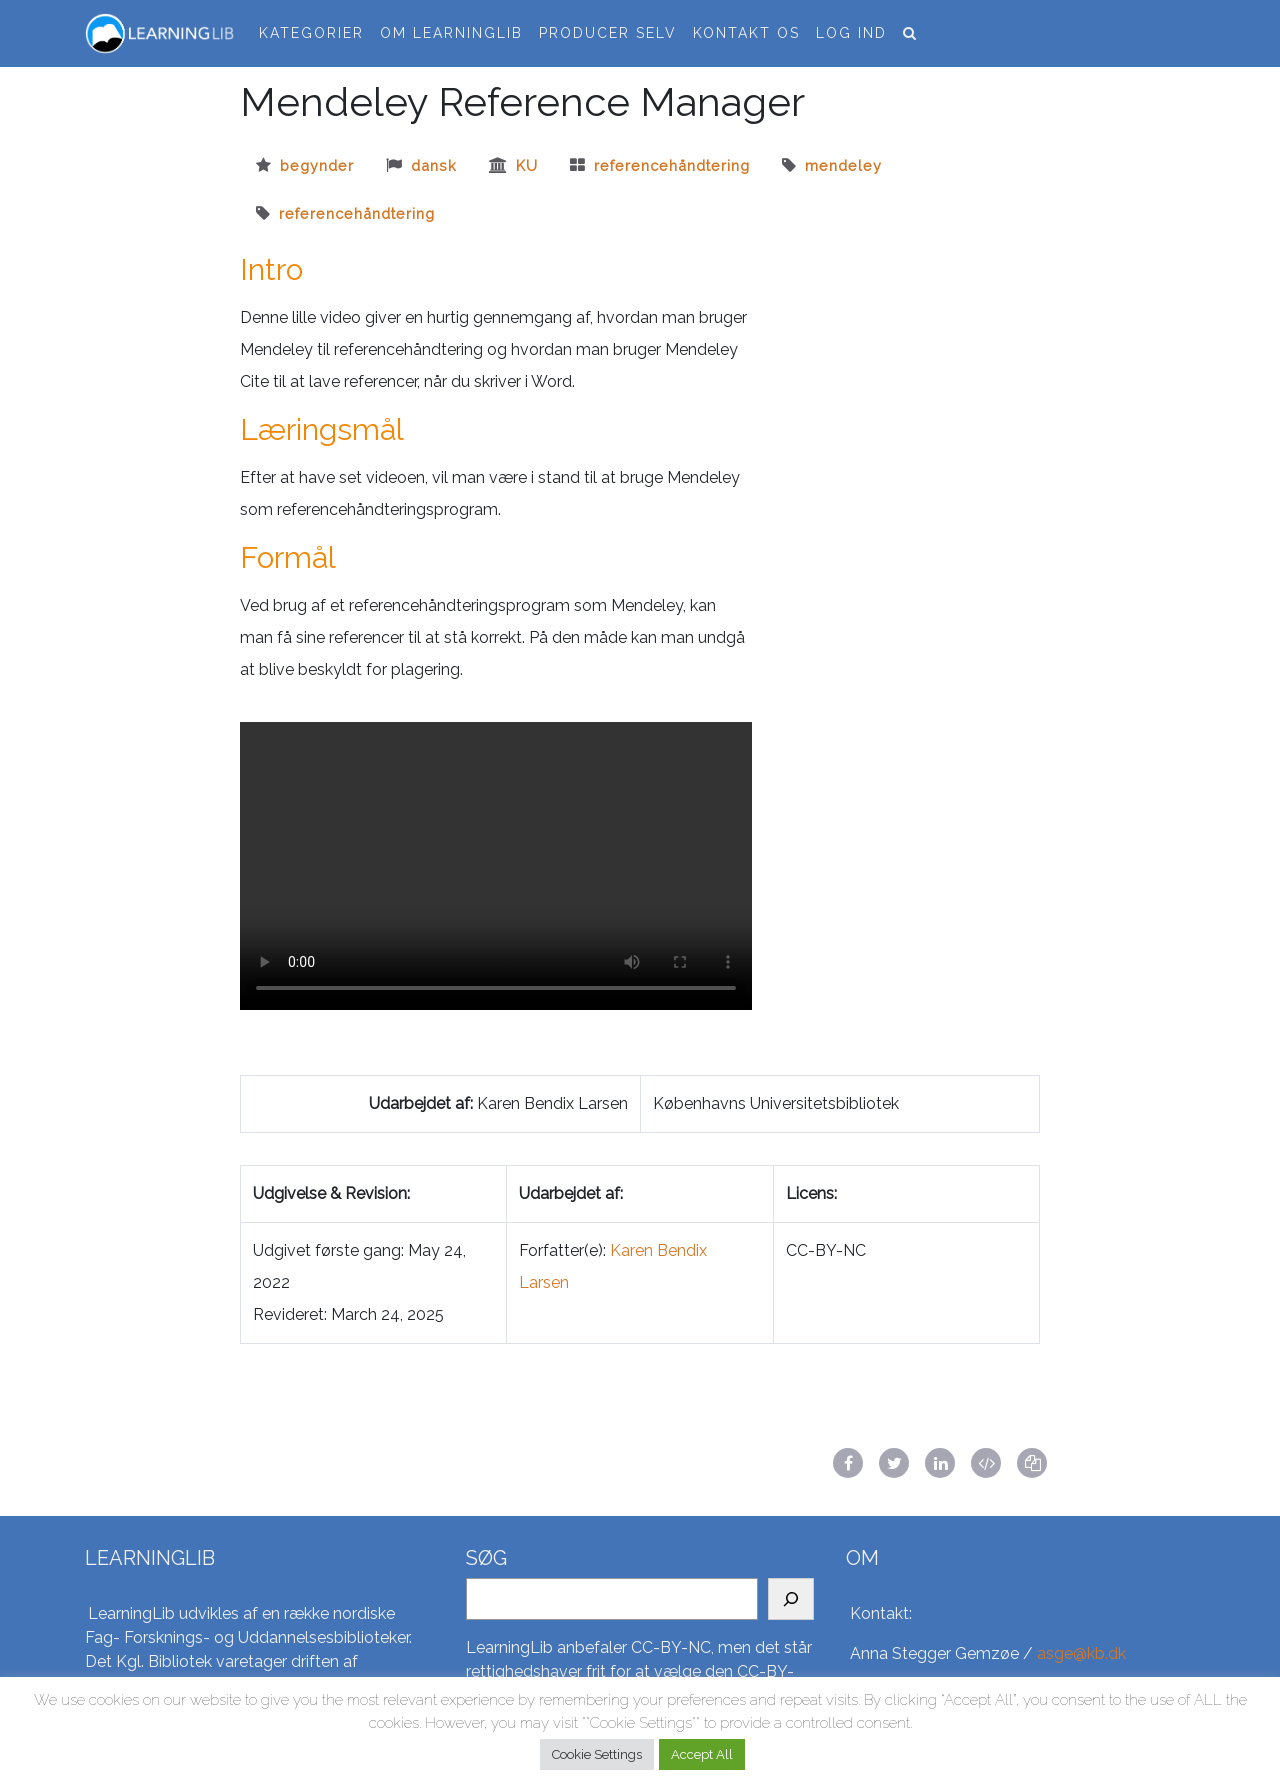 The image size is (1280, 1782). I want to click on Kontakt os, so click(746, 33).